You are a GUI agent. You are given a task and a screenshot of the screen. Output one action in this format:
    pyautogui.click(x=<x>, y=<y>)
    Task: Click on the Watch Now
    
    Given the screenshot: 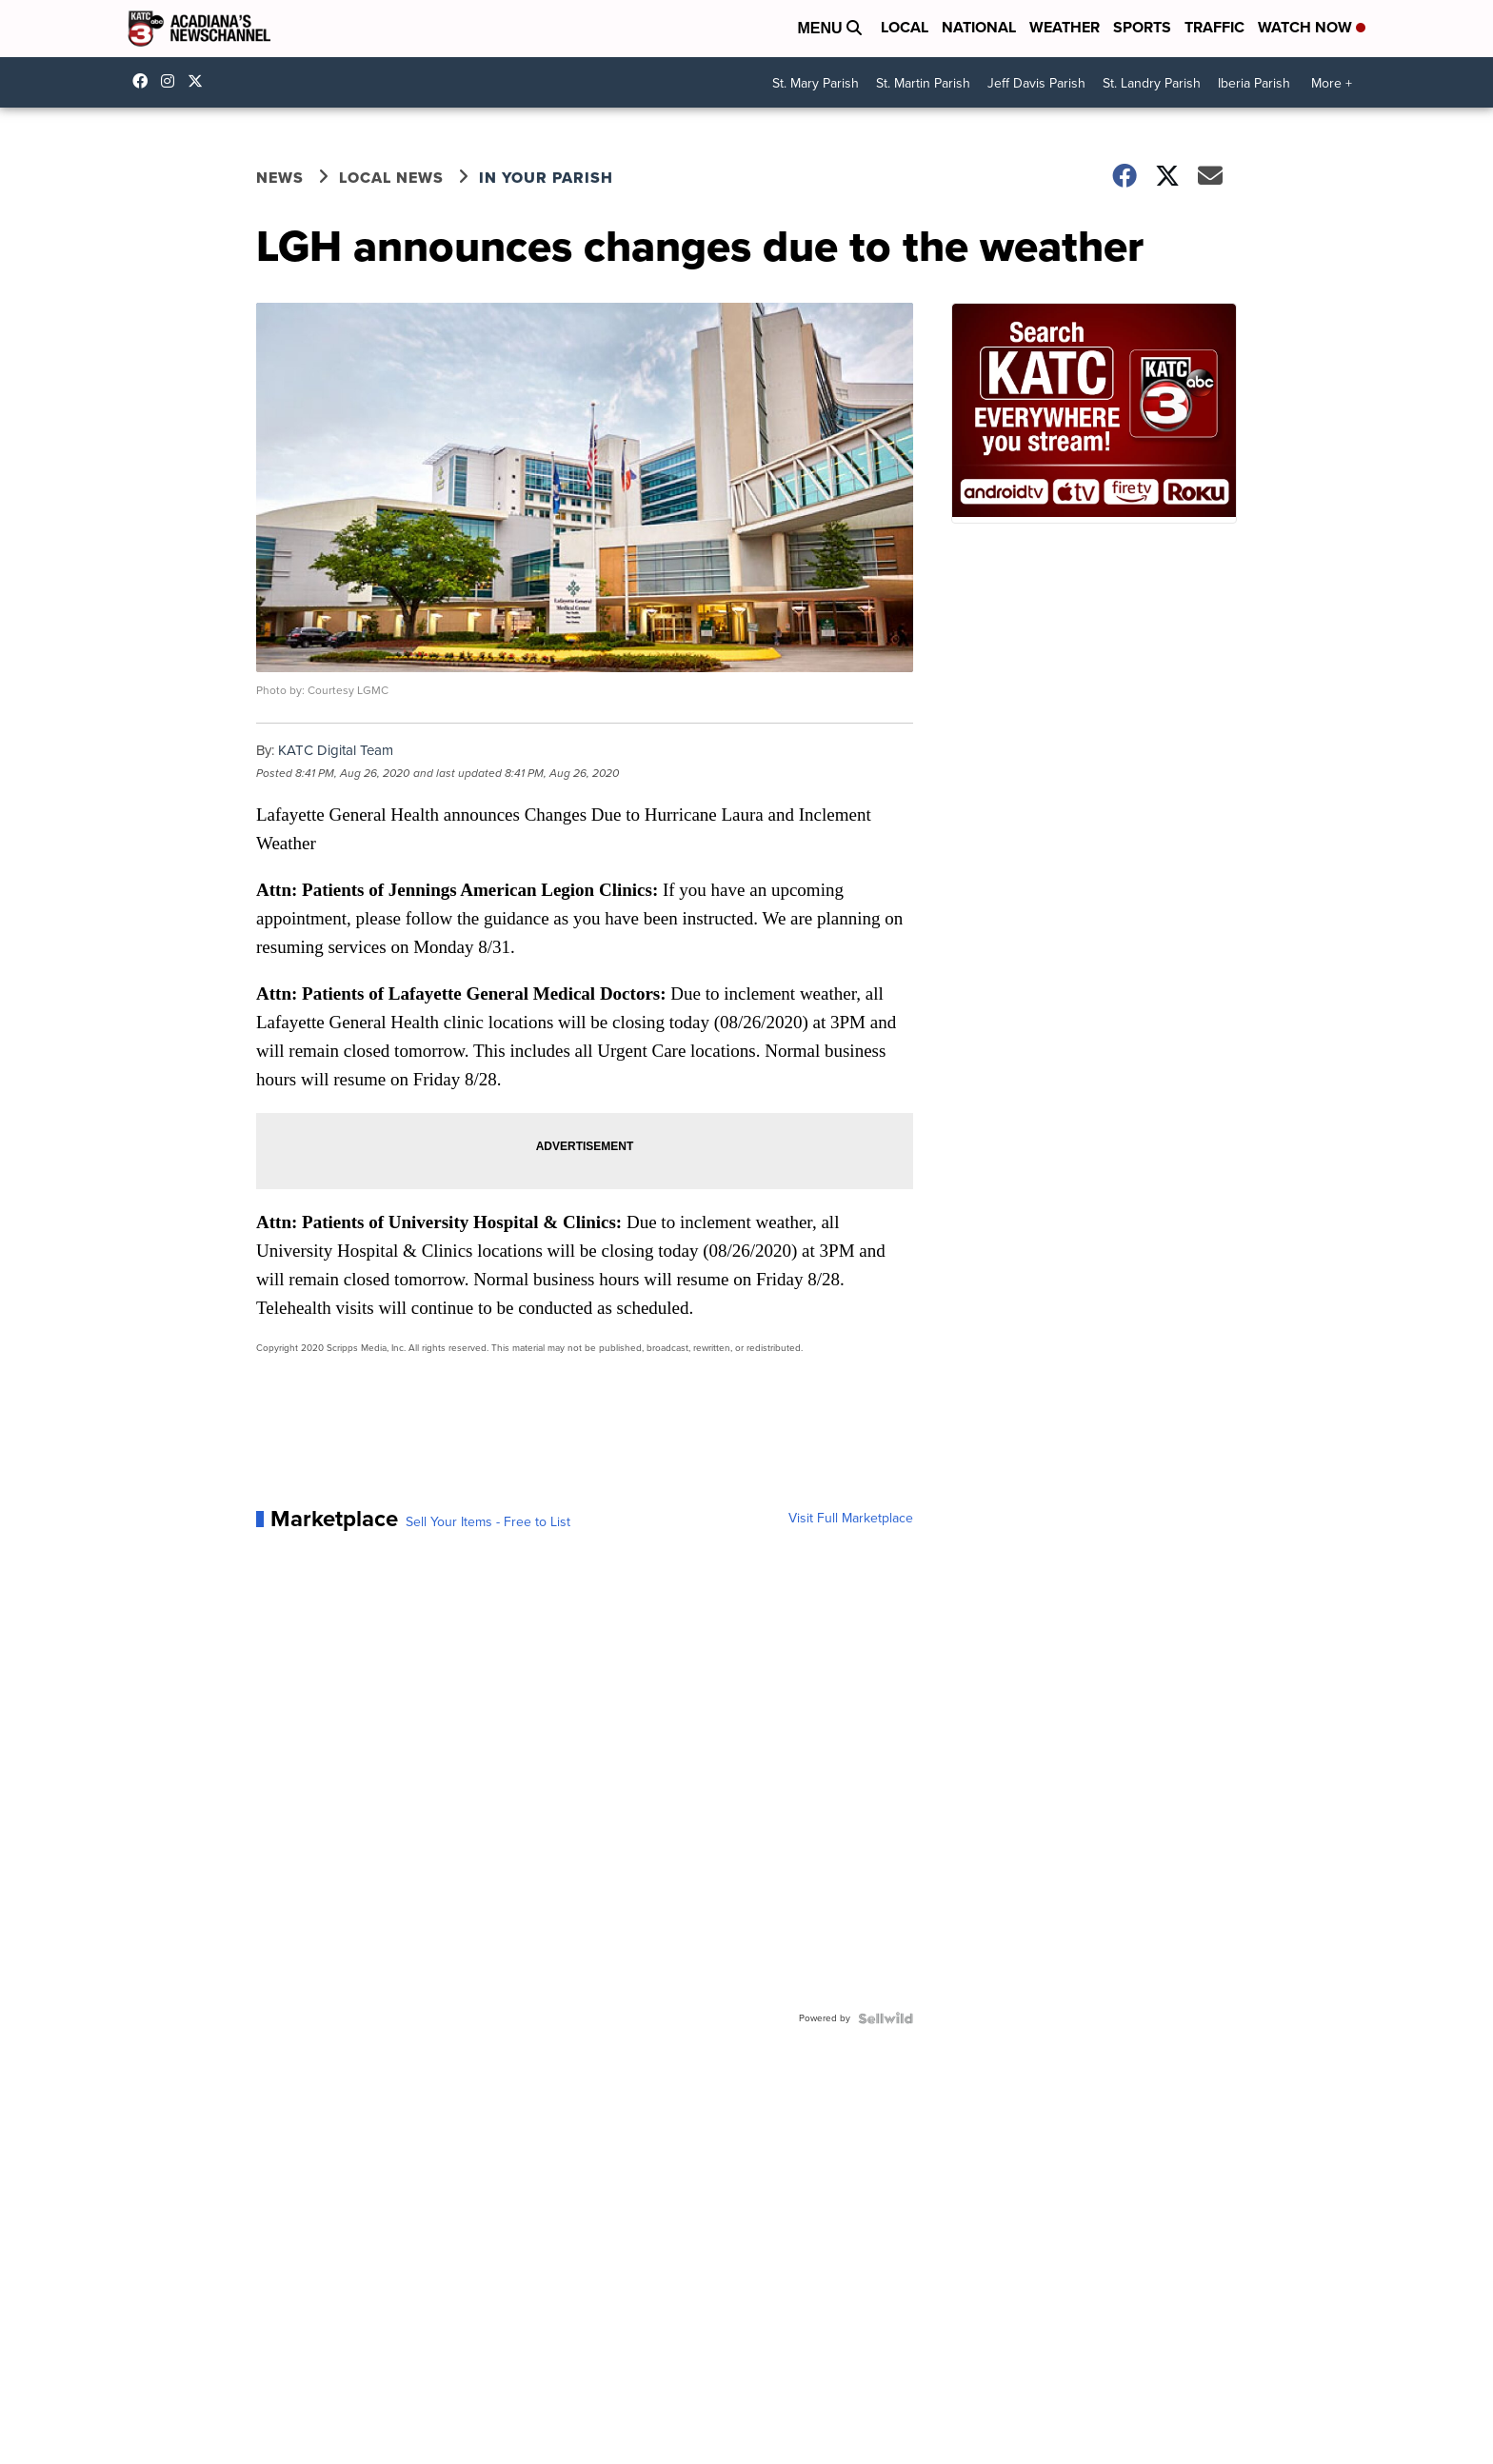 What is the action you would take?
    pyautogui.click(x=1311, y=27)
    